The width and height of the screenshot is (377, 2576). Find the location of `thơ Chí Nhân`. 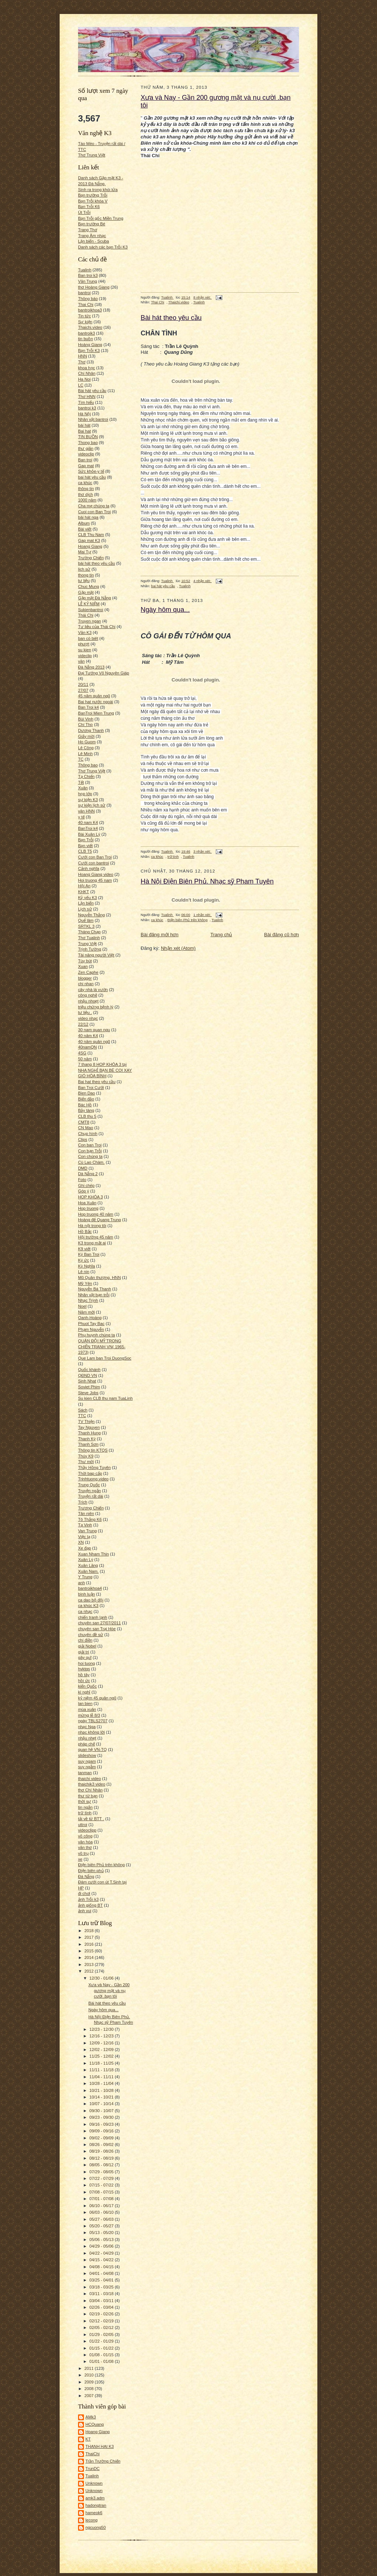

thơ Chí Nhân is located at coordinates (90, 1790).